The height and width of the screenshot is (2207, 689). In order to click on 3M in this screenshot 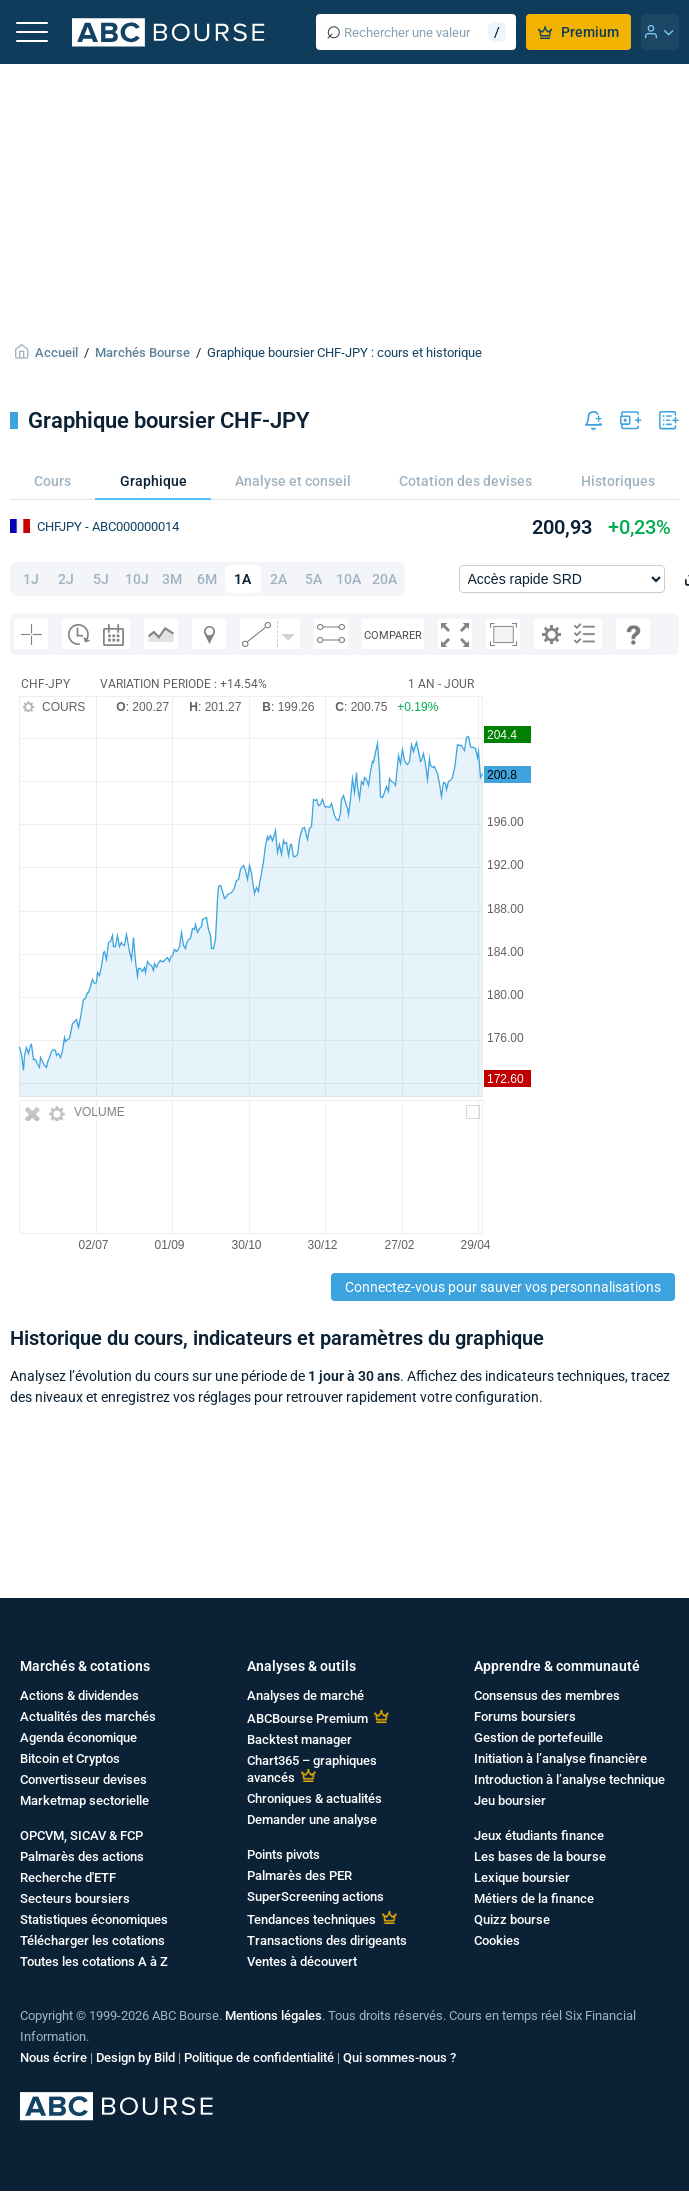, I will do `click(172, 579)`.